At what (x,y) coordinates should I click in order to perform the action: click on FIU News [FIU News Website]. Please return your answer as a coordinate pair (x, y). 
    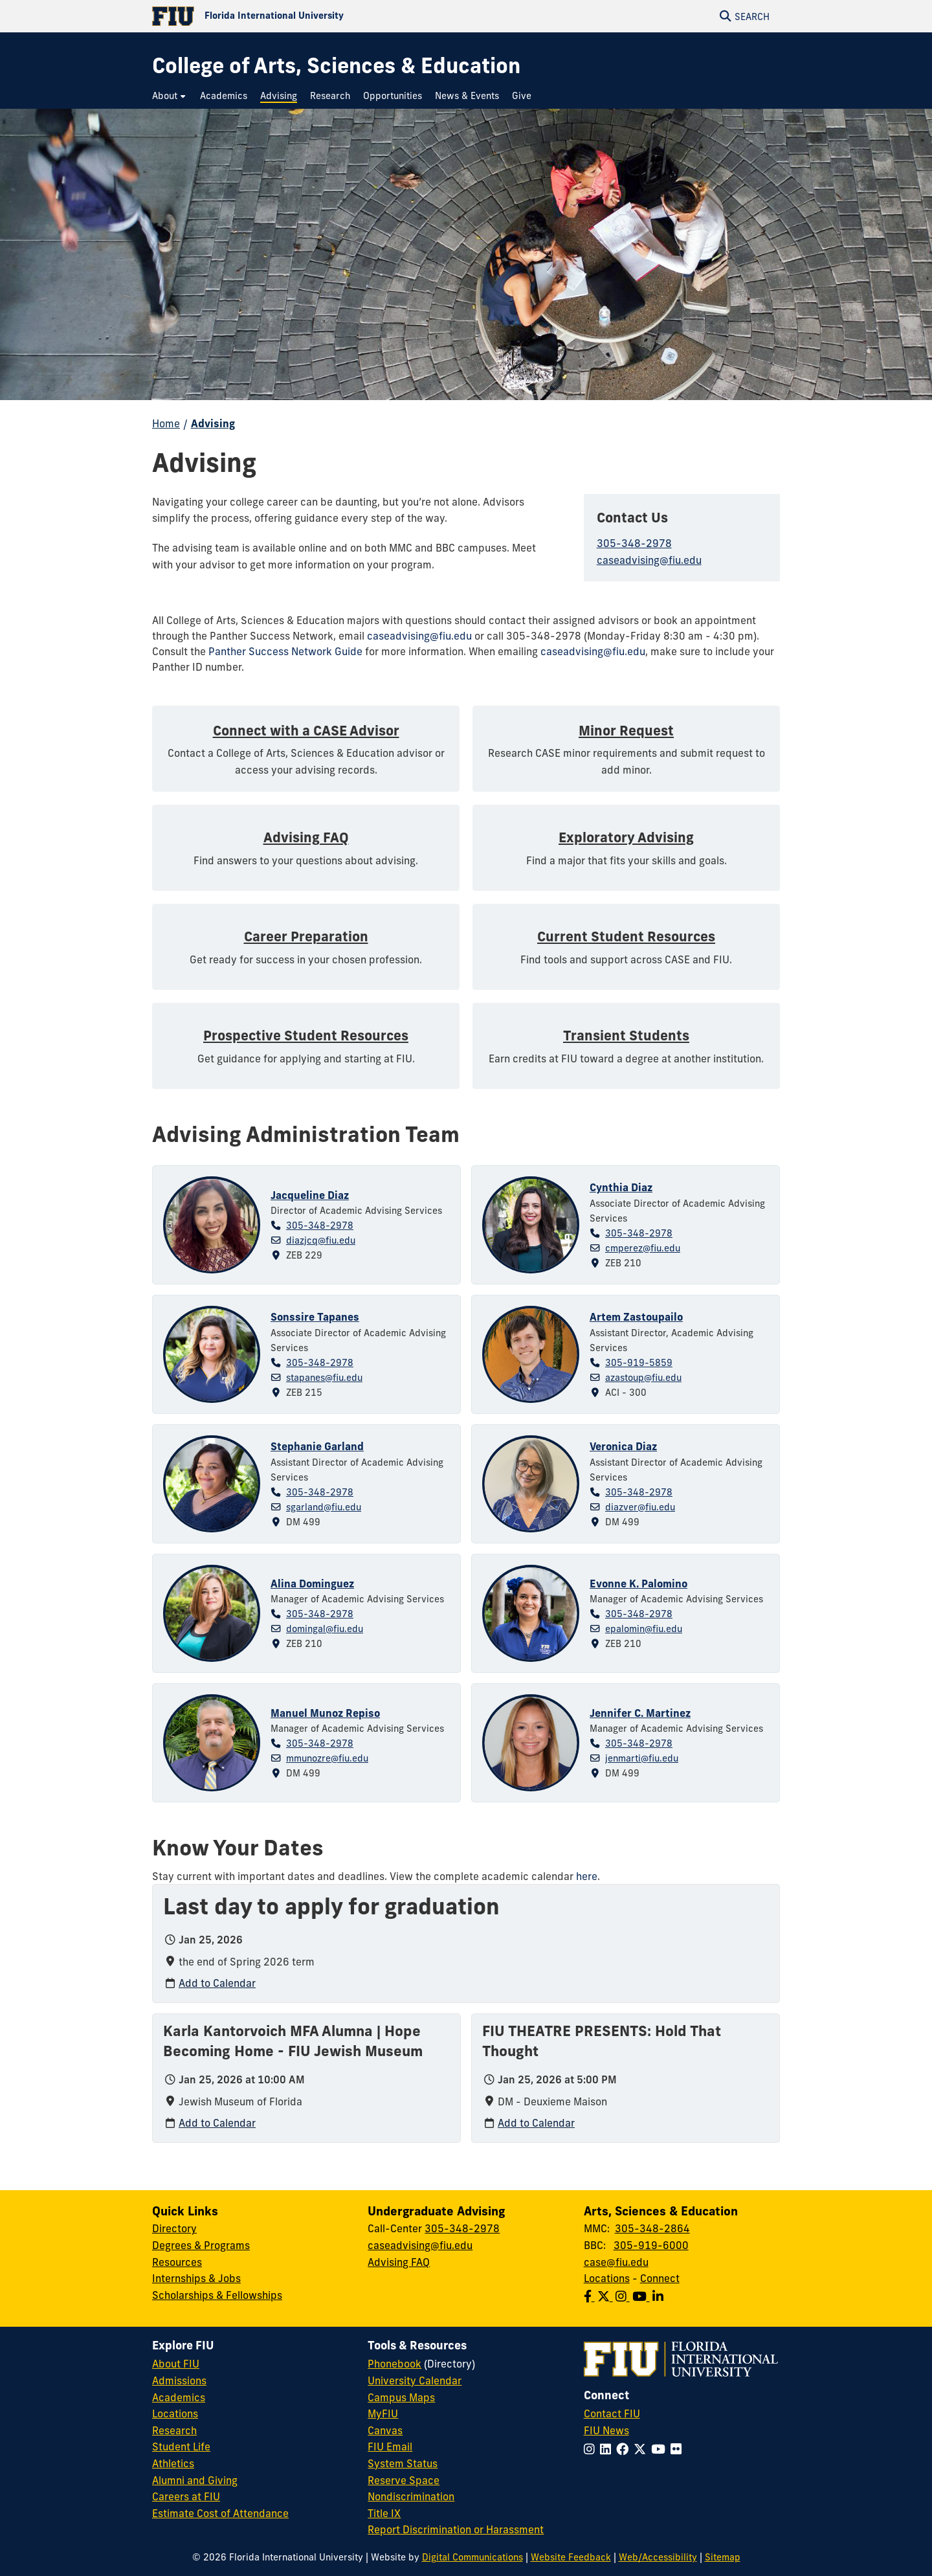
    Looking at the image, I should click on (606, 2430).